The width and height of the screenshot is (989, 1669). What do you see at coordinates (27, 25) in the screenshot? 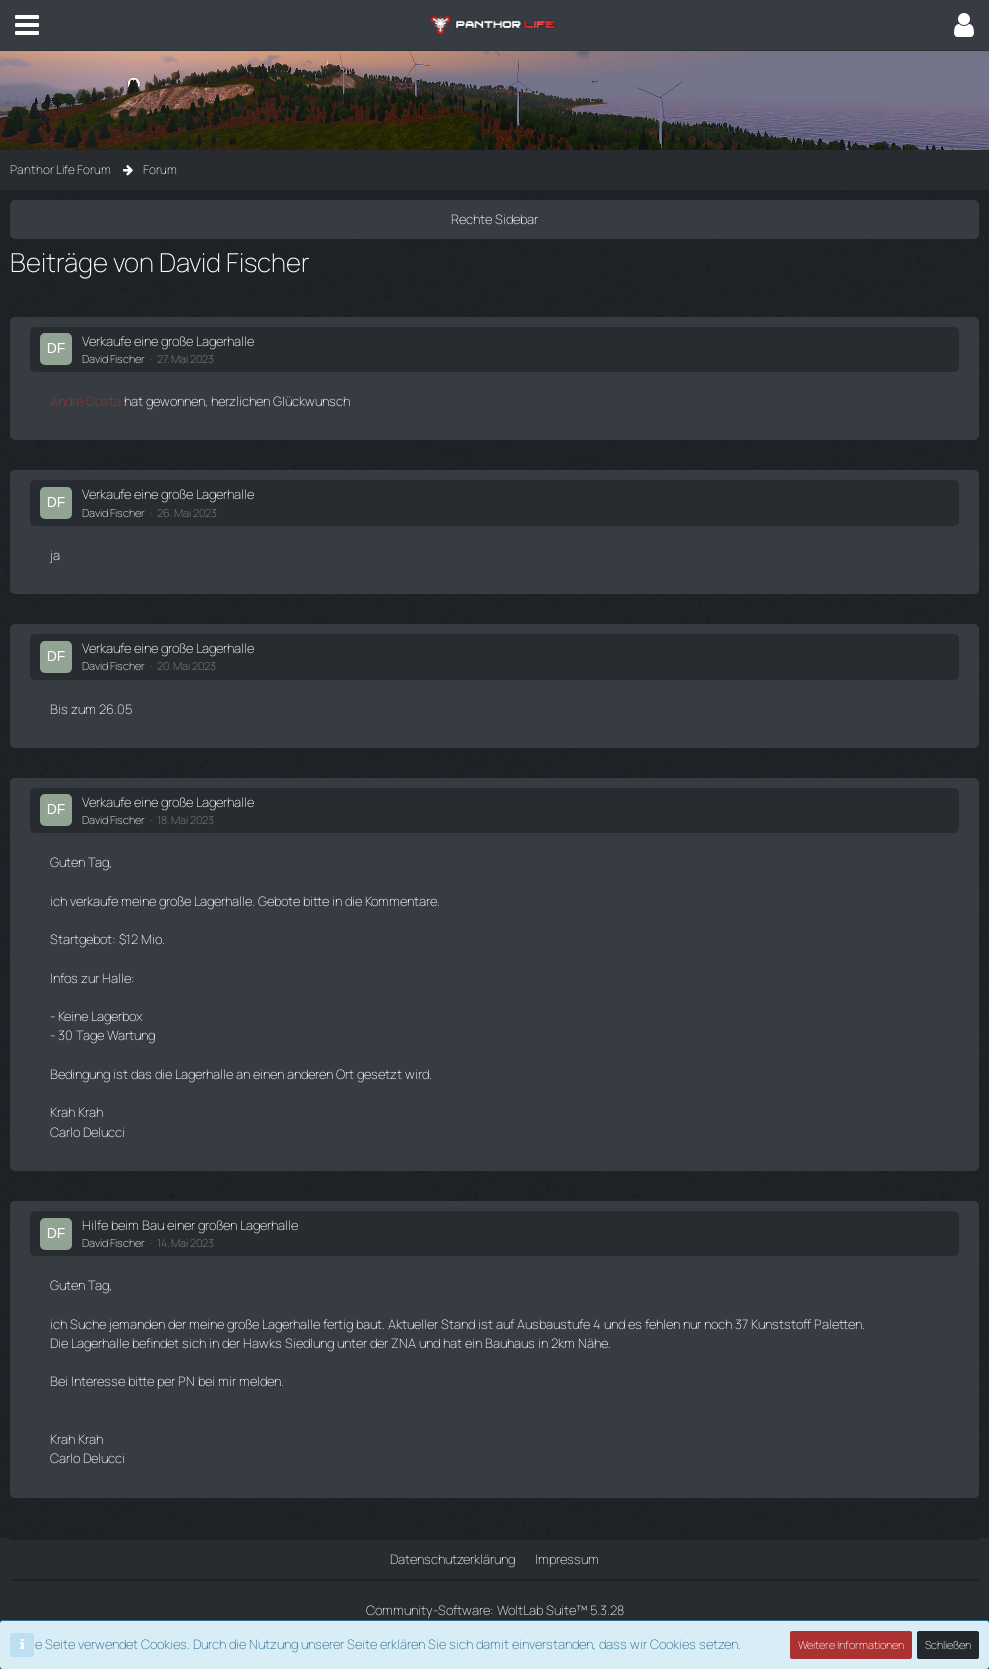
I see `[button]` at bounding box center [27, 25].